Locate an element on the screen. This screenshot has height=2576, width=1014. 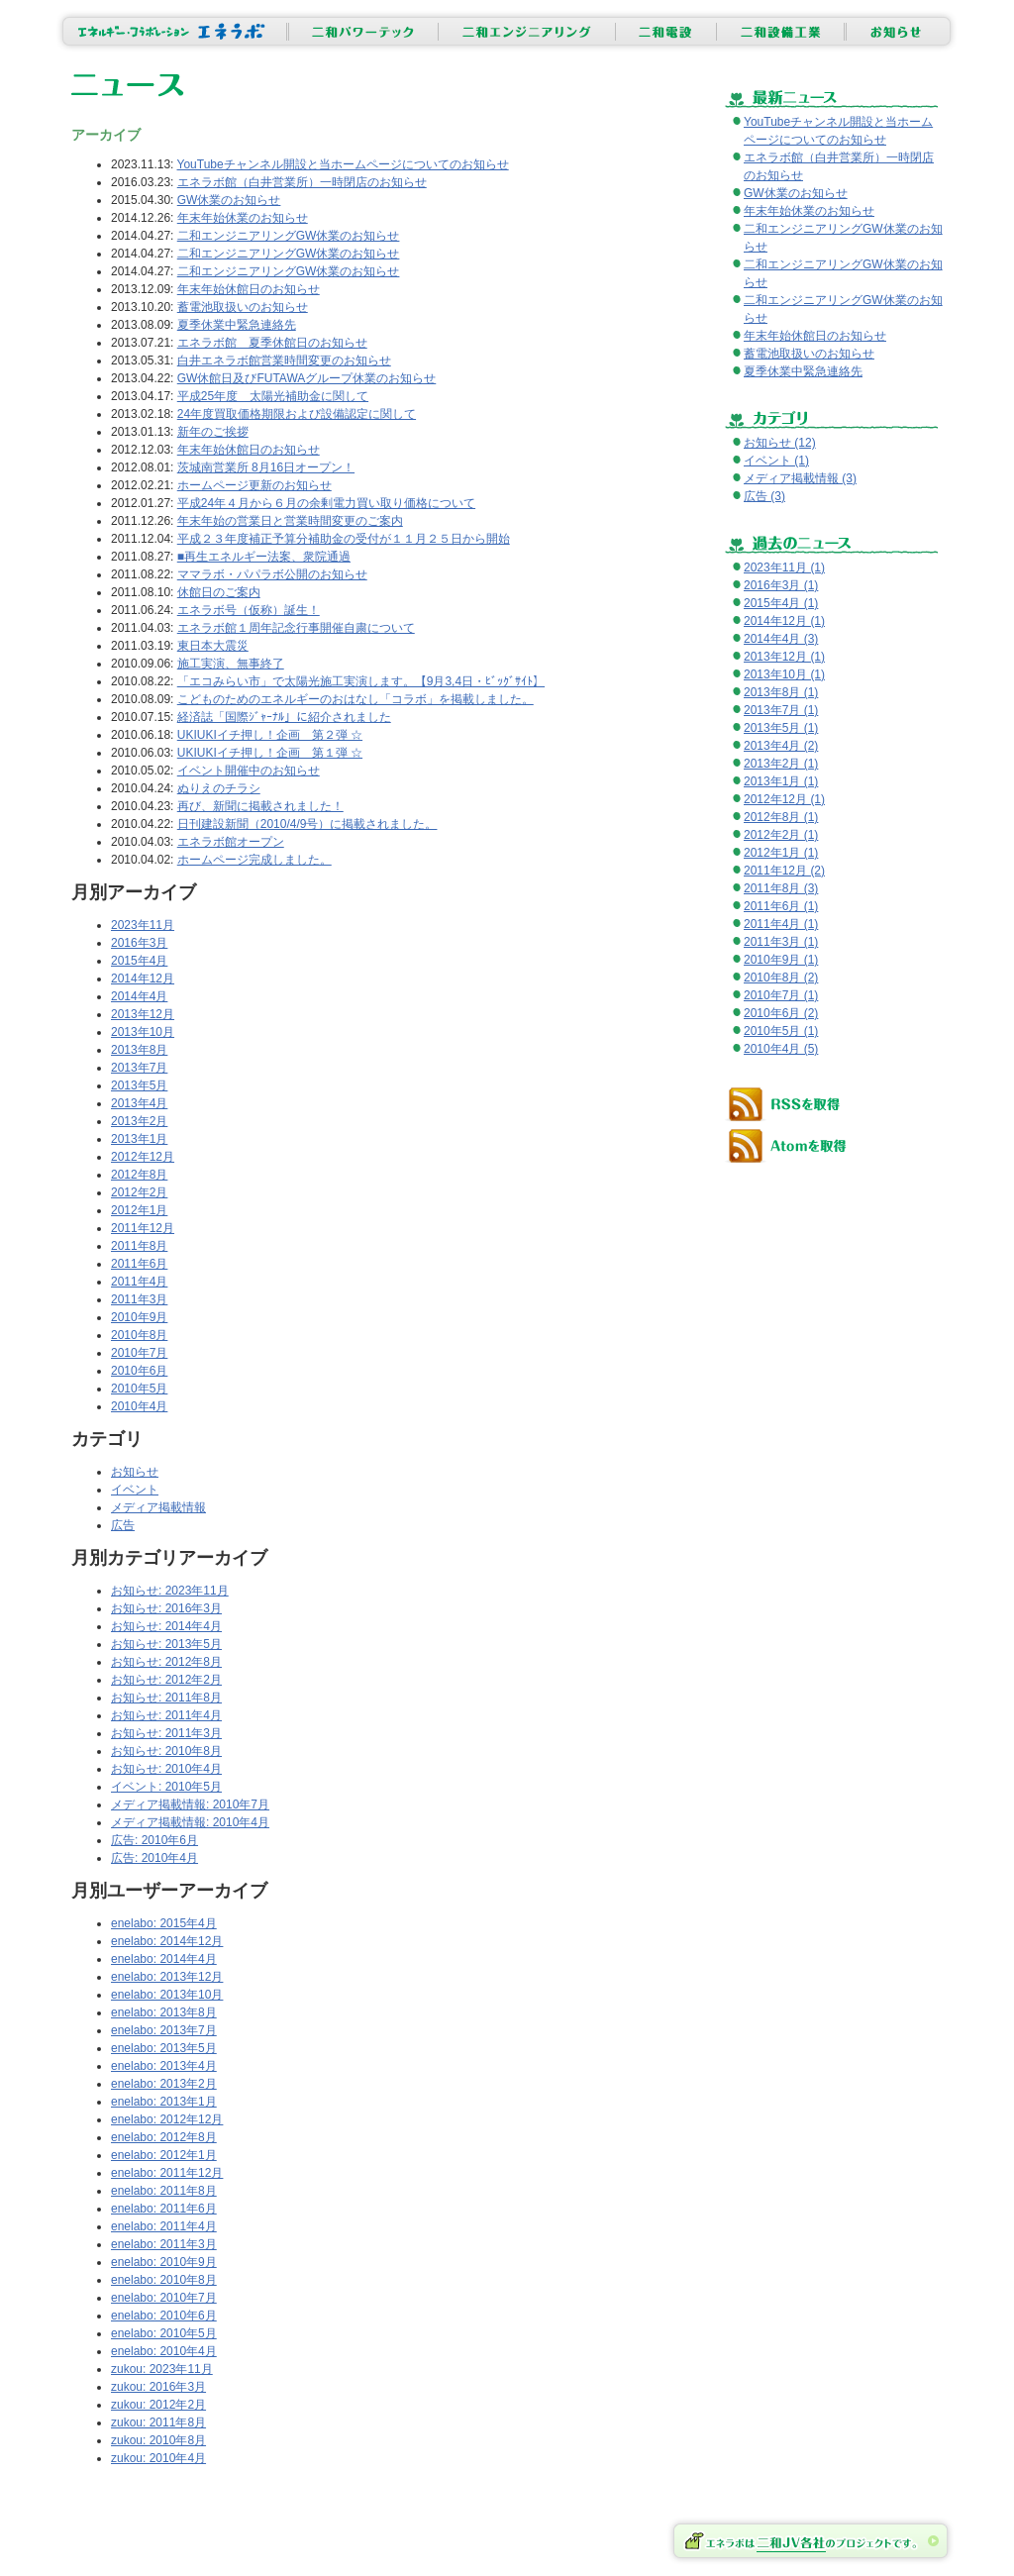
2016年3月 (1) is located at coordinates (781, 585).